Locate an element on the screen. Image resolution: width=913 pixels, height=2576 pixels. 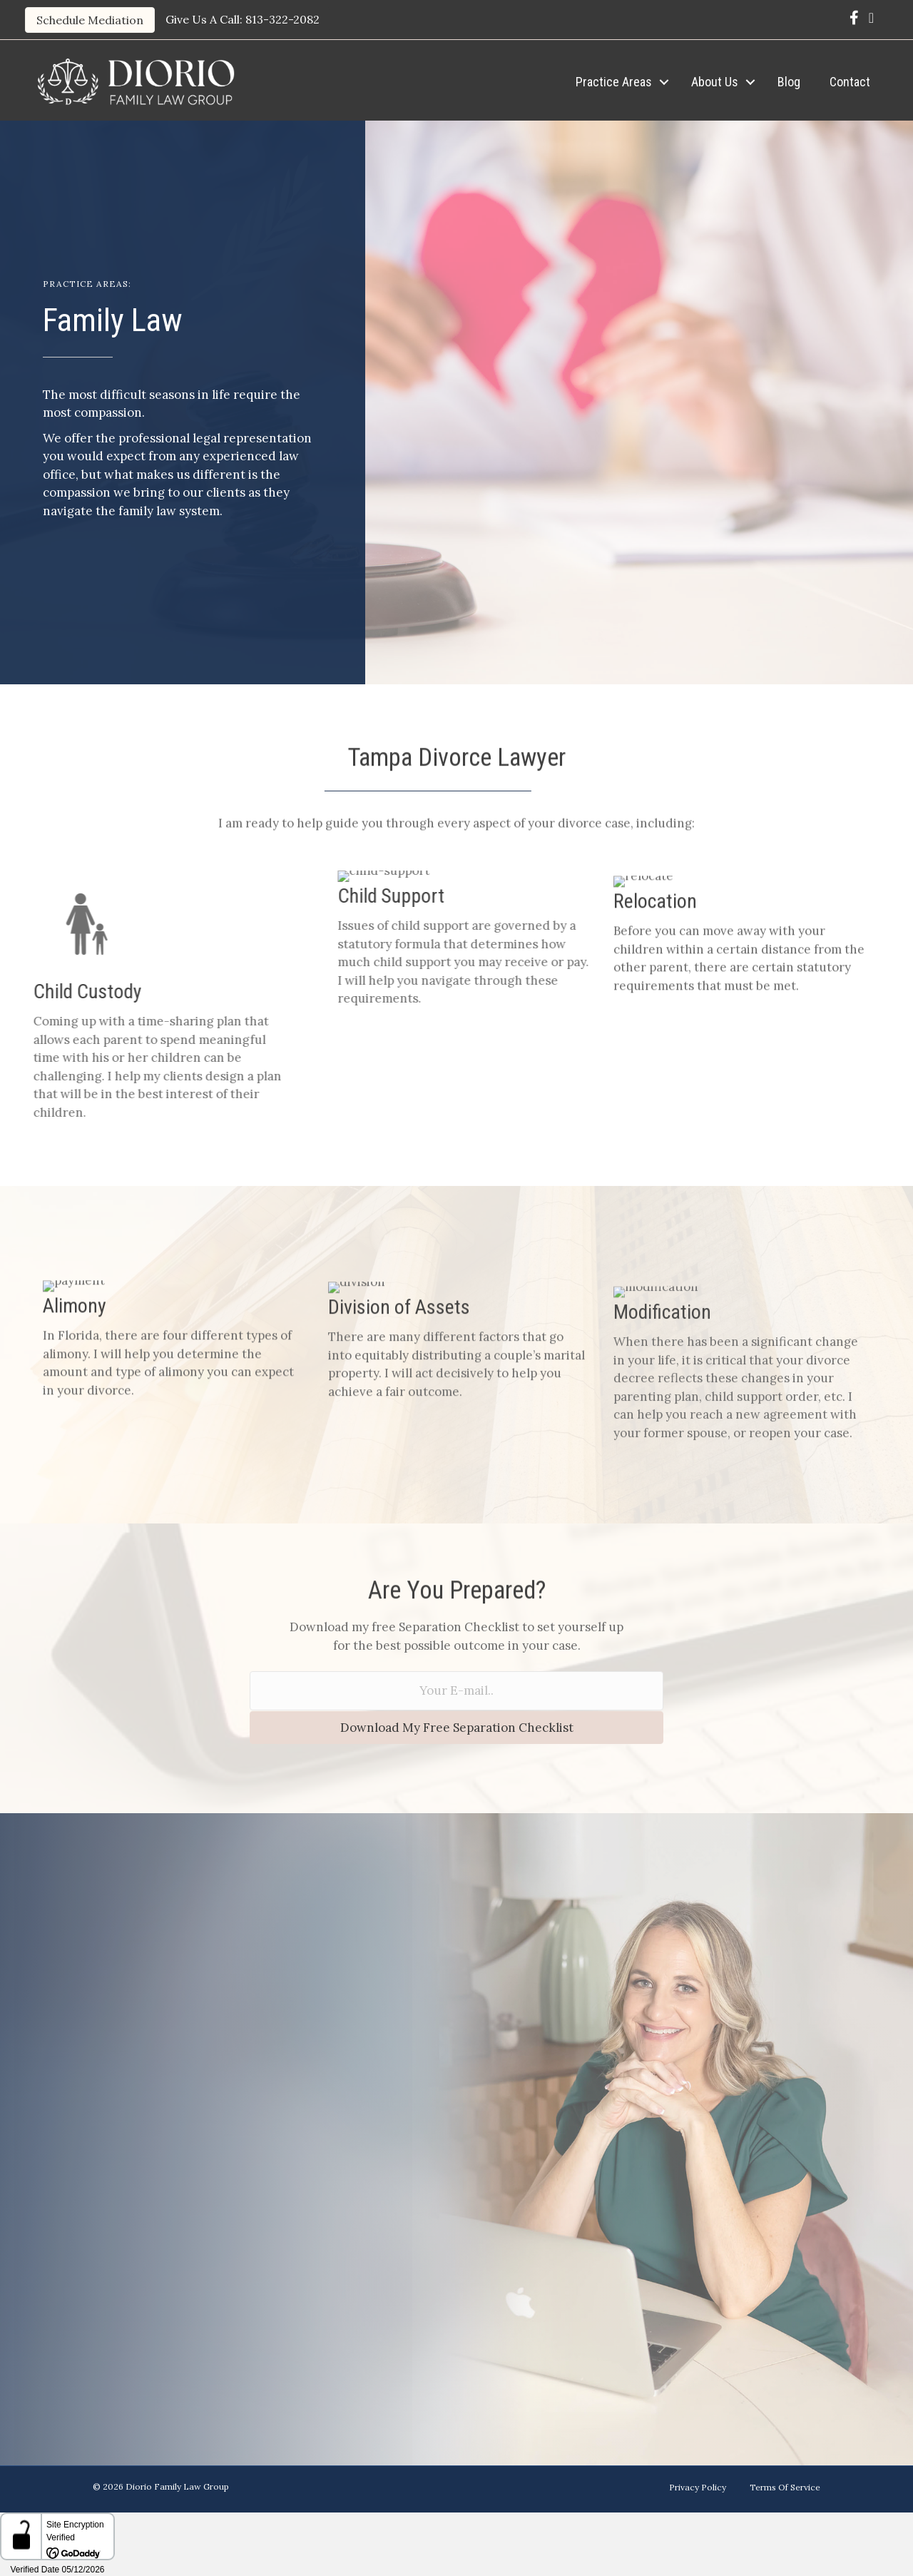
Terms Of Service is located at coordinates (785, 2487).